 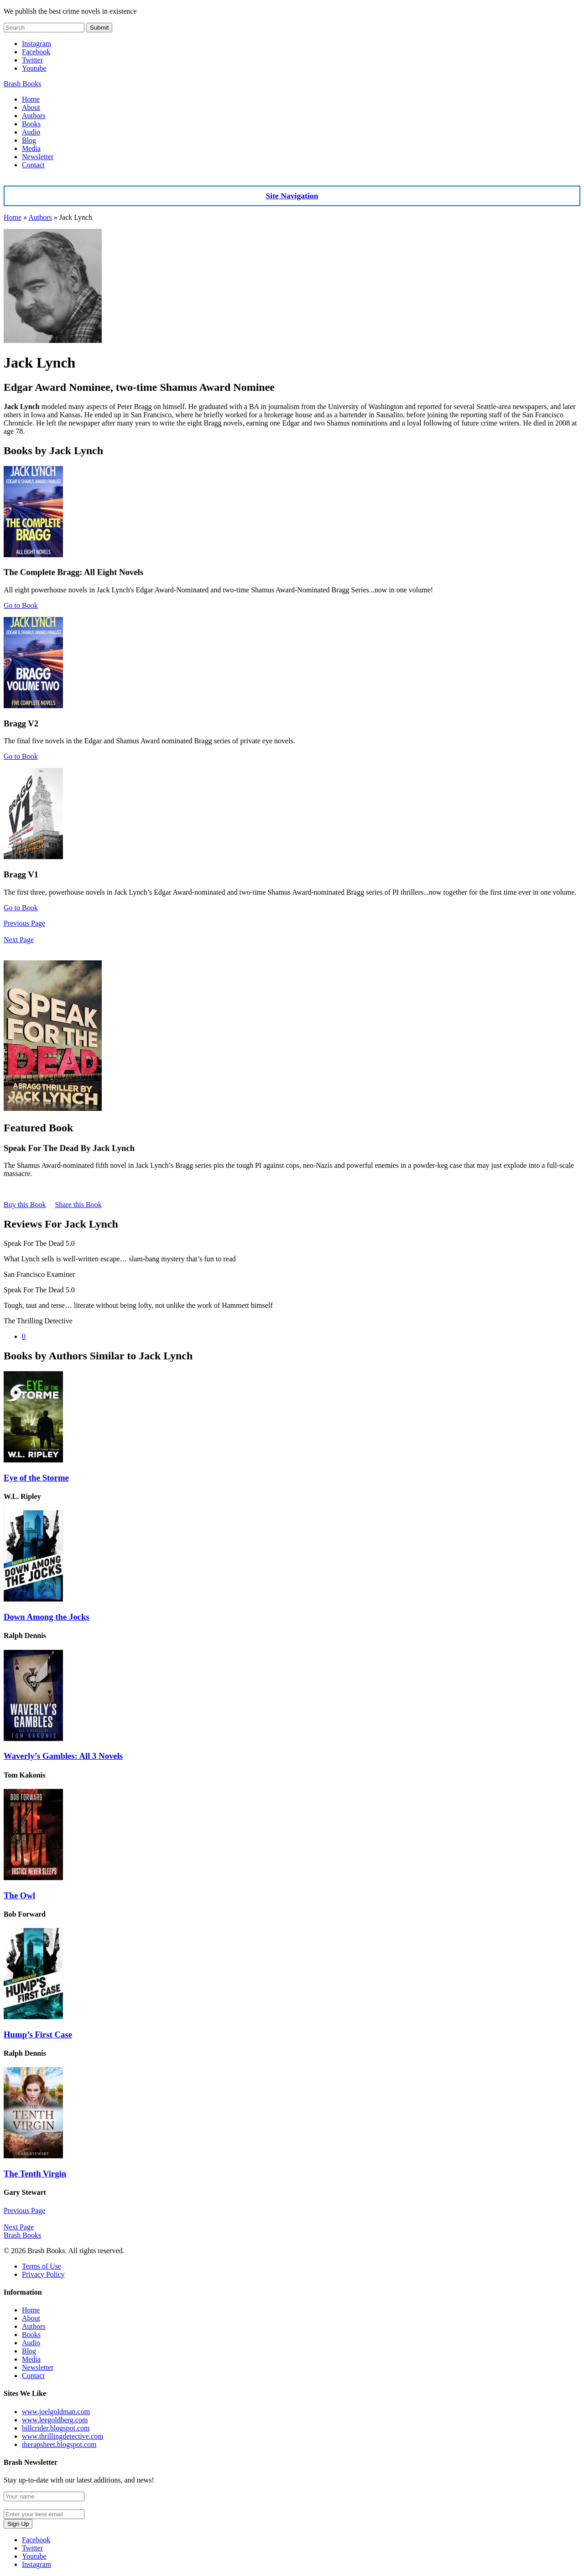 What do you see at coordinates (21, 605) in the screenshot?
I see `Go to Book` at bounding box center [21, 605].